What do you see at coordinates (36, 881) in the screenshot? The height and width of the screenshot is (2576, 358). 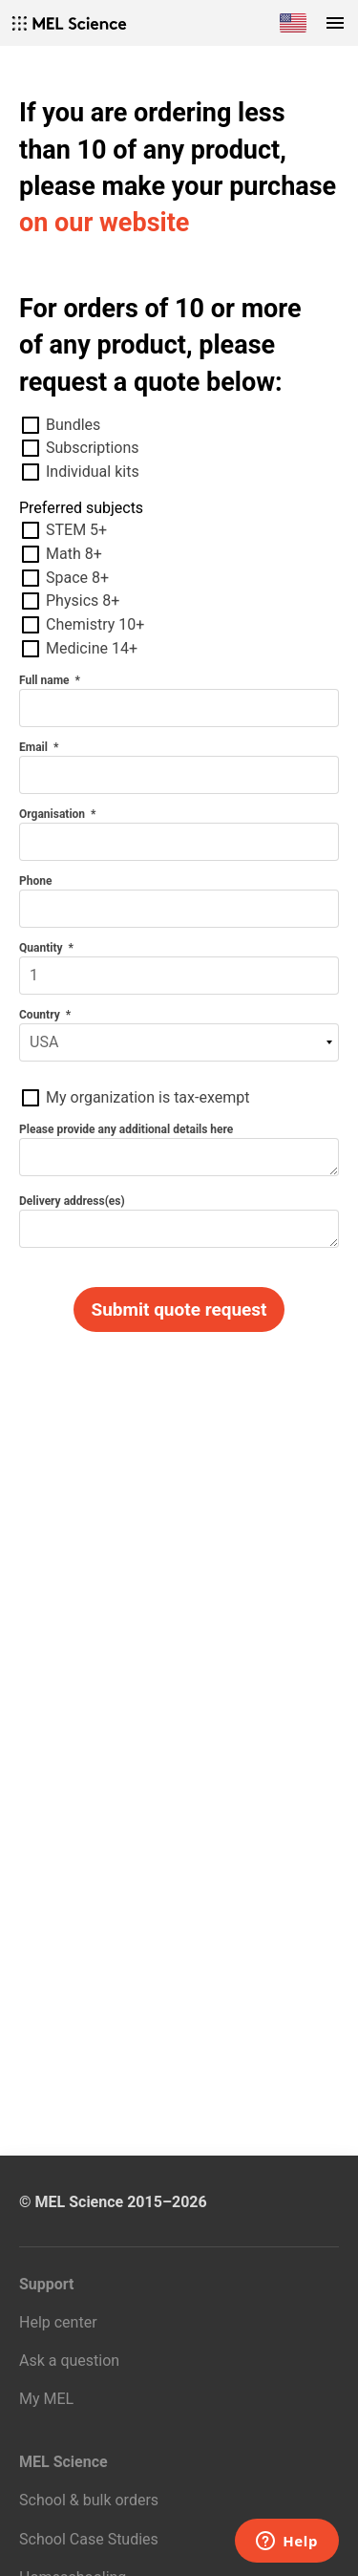 I see `Phone` at bounding box center [36, 881].